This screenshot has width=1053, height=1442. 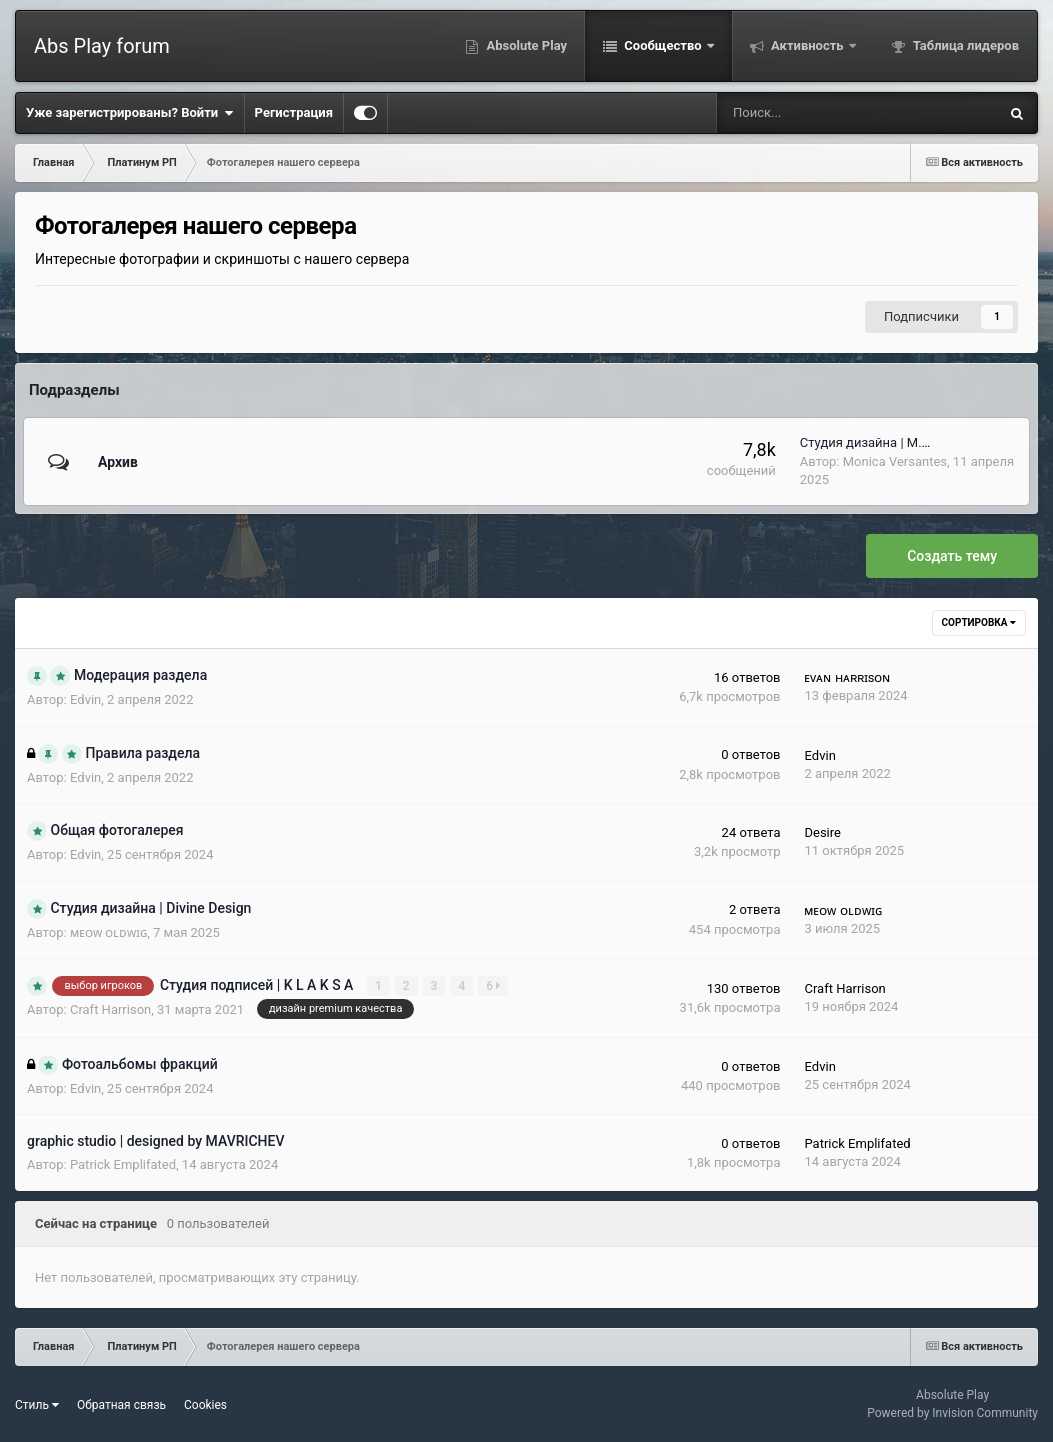 What do you see at coordinates (952, 1413) in the screenshot?
I see `Powered by Invision Community` at bounding box center [952, 1413].